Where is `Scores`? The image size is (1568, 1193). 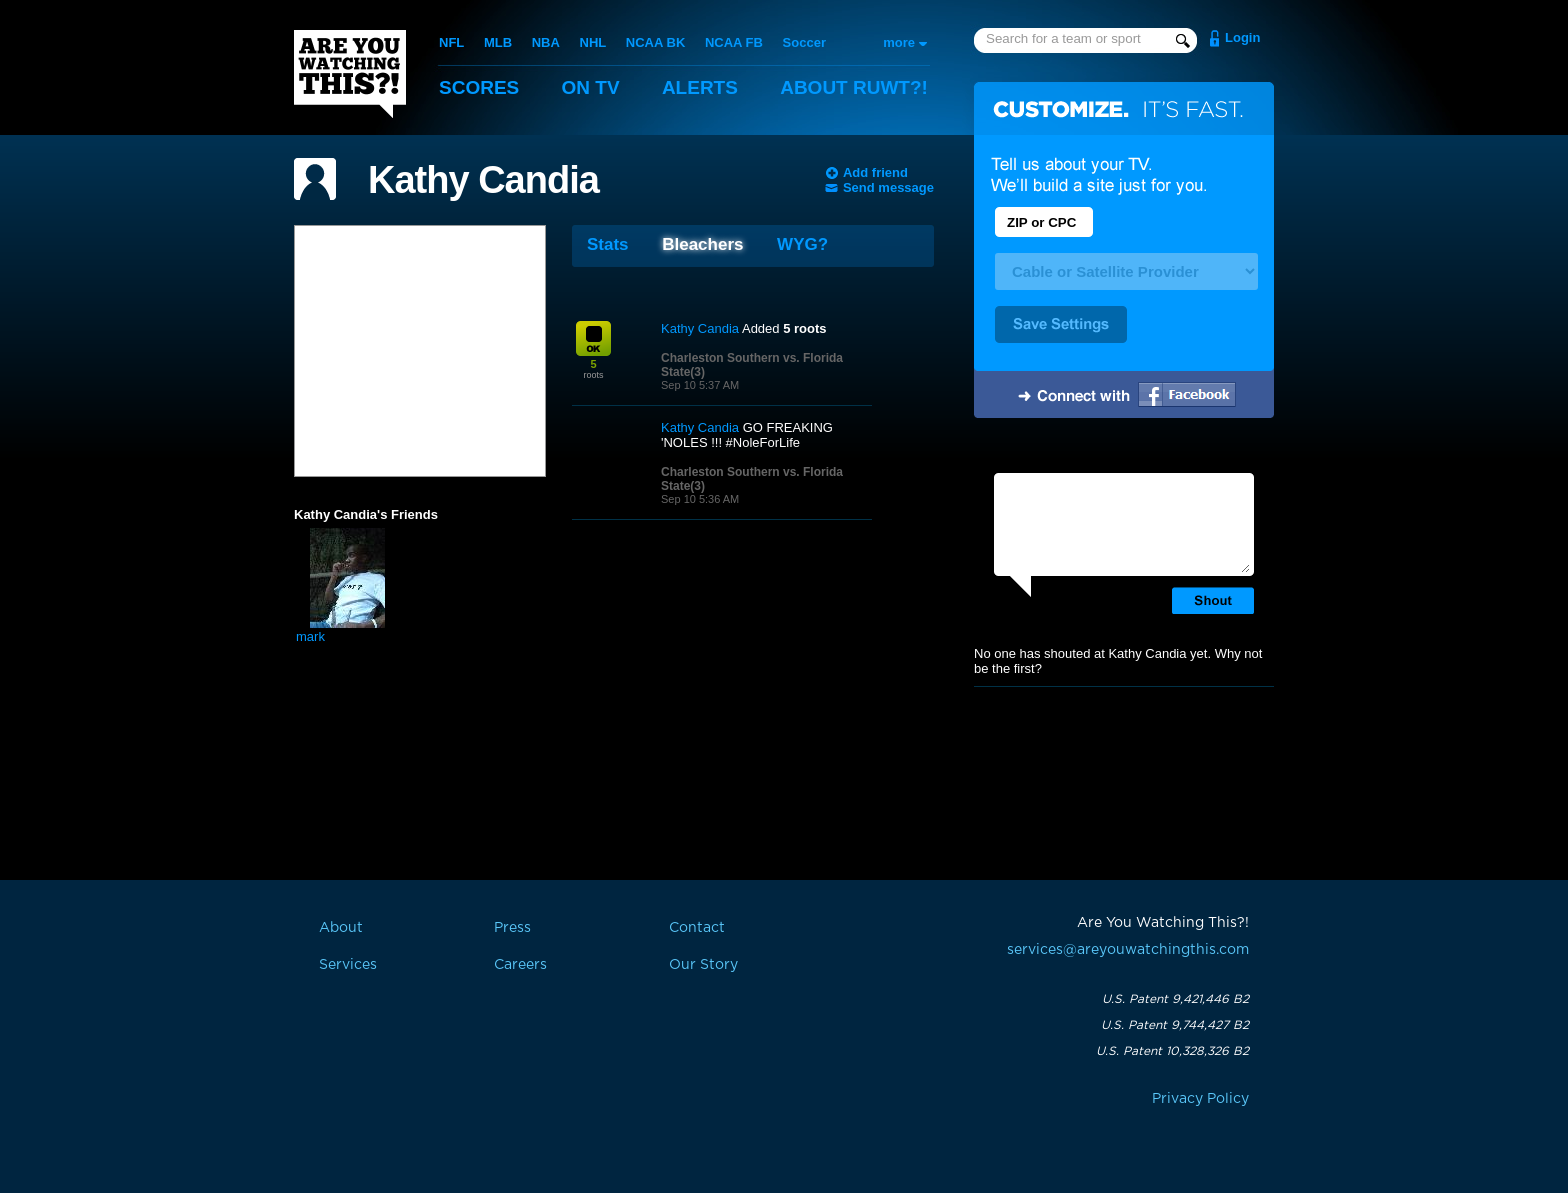
Scores is located at coordinates (479, 87).